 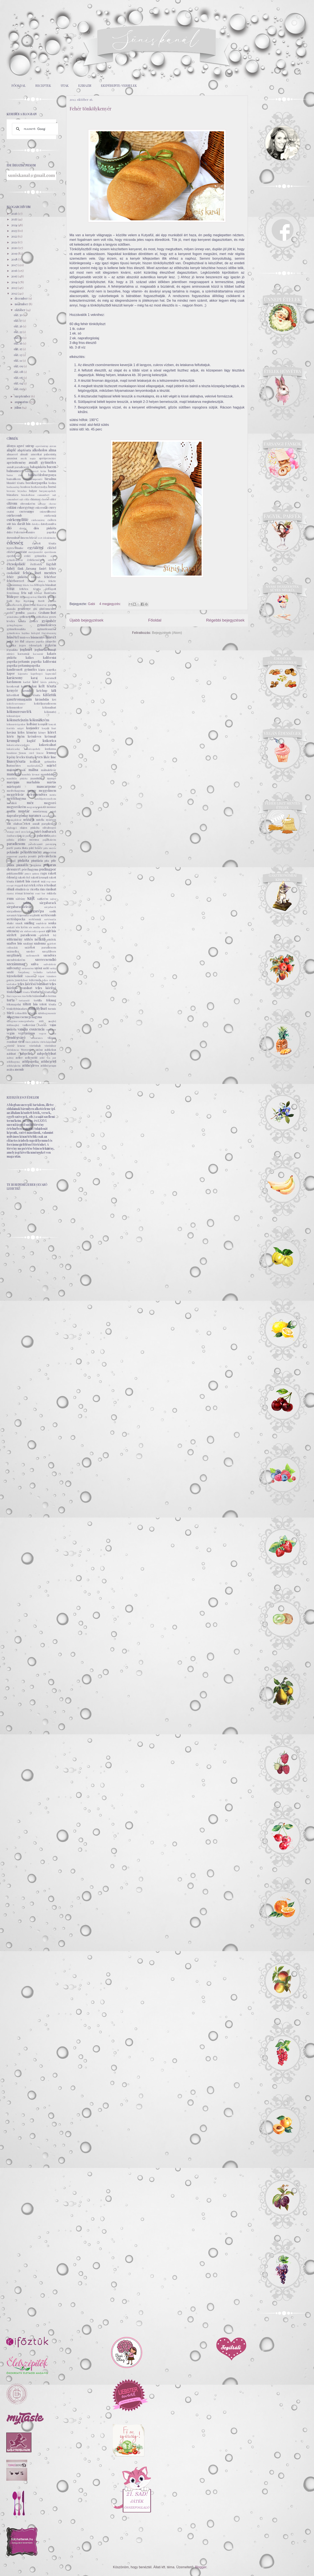 What do you see at coordinates (36, 673) in the screenshot?
I see `kapribogyó` at bounding box center [36, 673].